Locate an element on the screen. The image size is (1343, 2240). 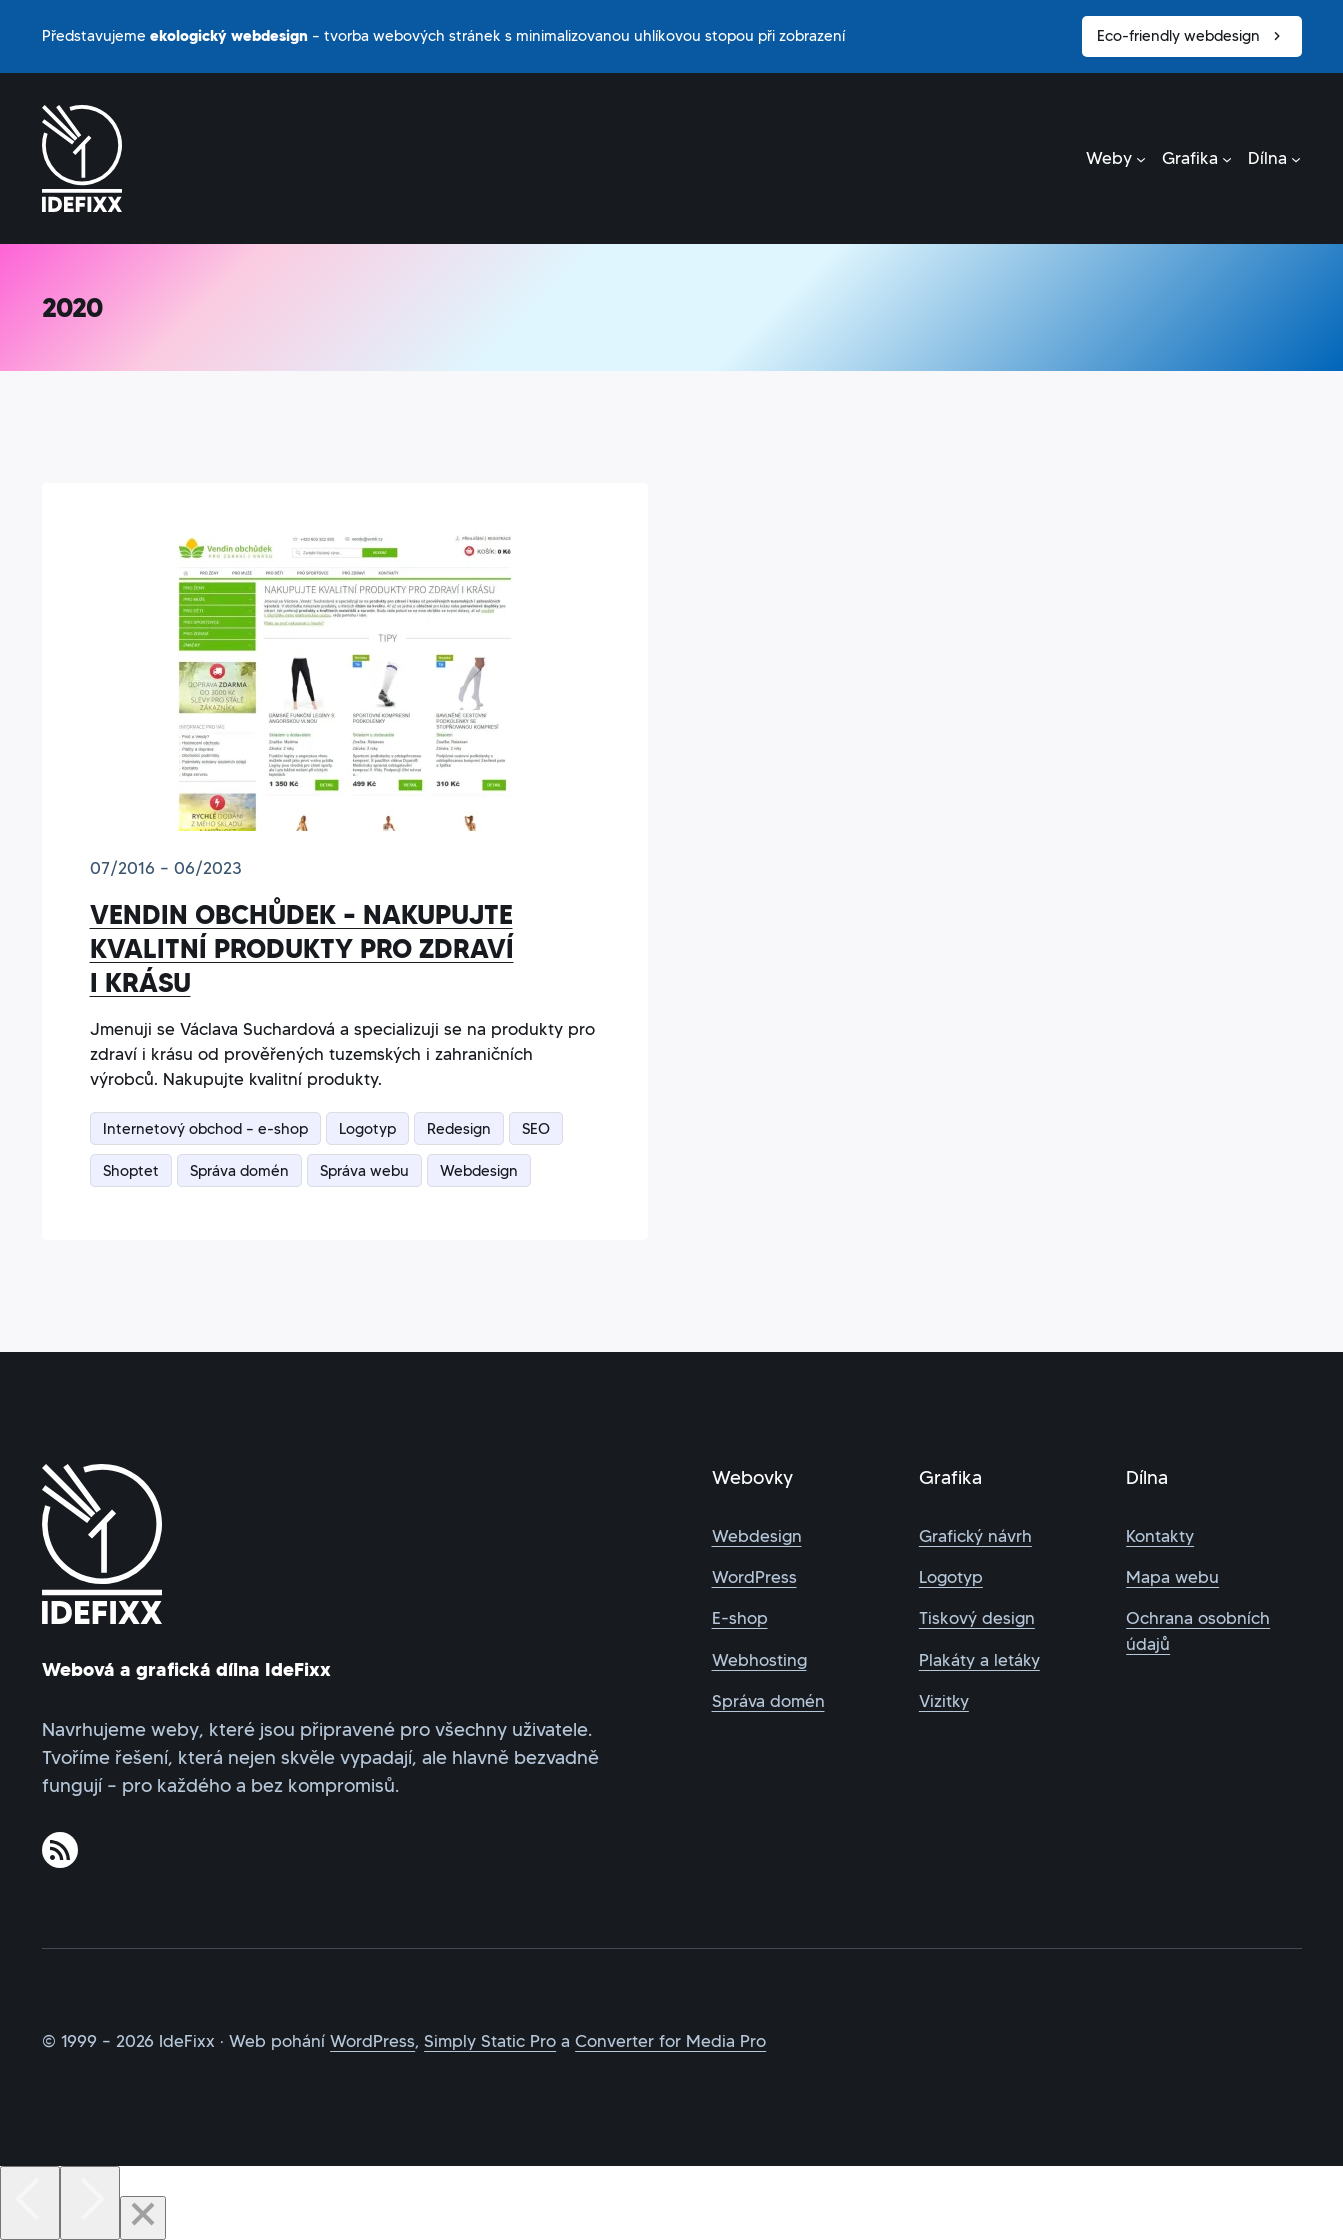
[Next] is located at coordinates (90, 2203).